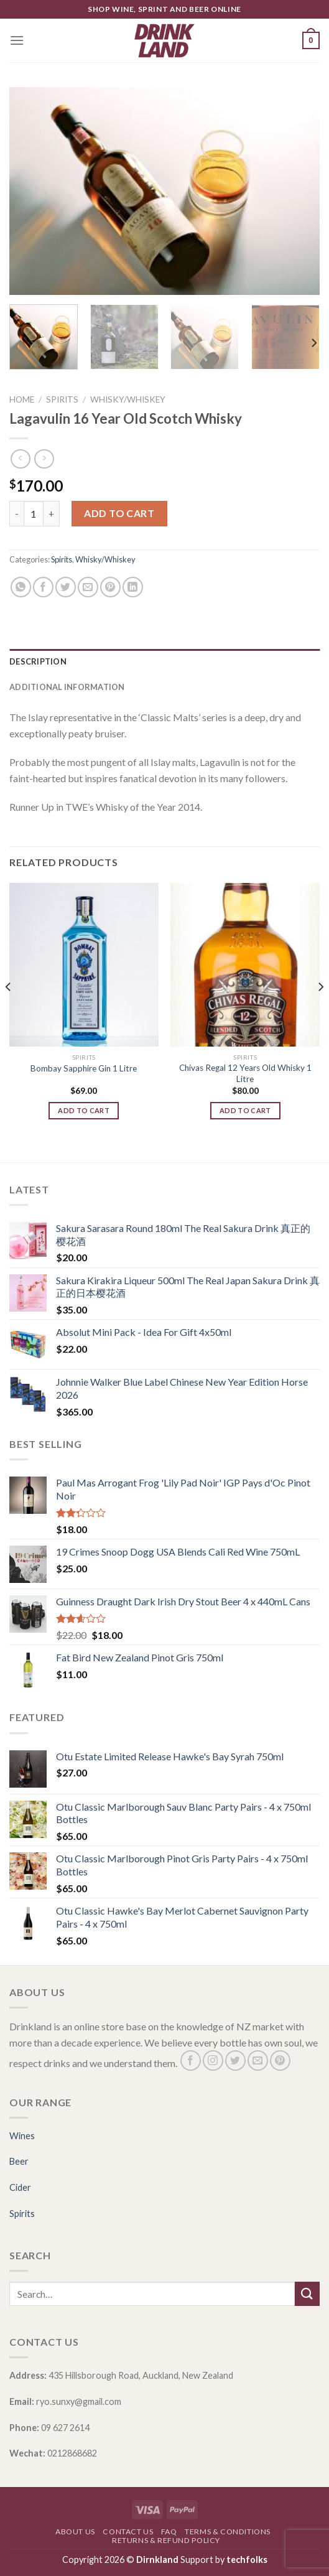 The width and height of the screenshot is (329, 2576). Describe the element at coordinates (20, 2187) in the screenshot. I see `Cider` at that location.